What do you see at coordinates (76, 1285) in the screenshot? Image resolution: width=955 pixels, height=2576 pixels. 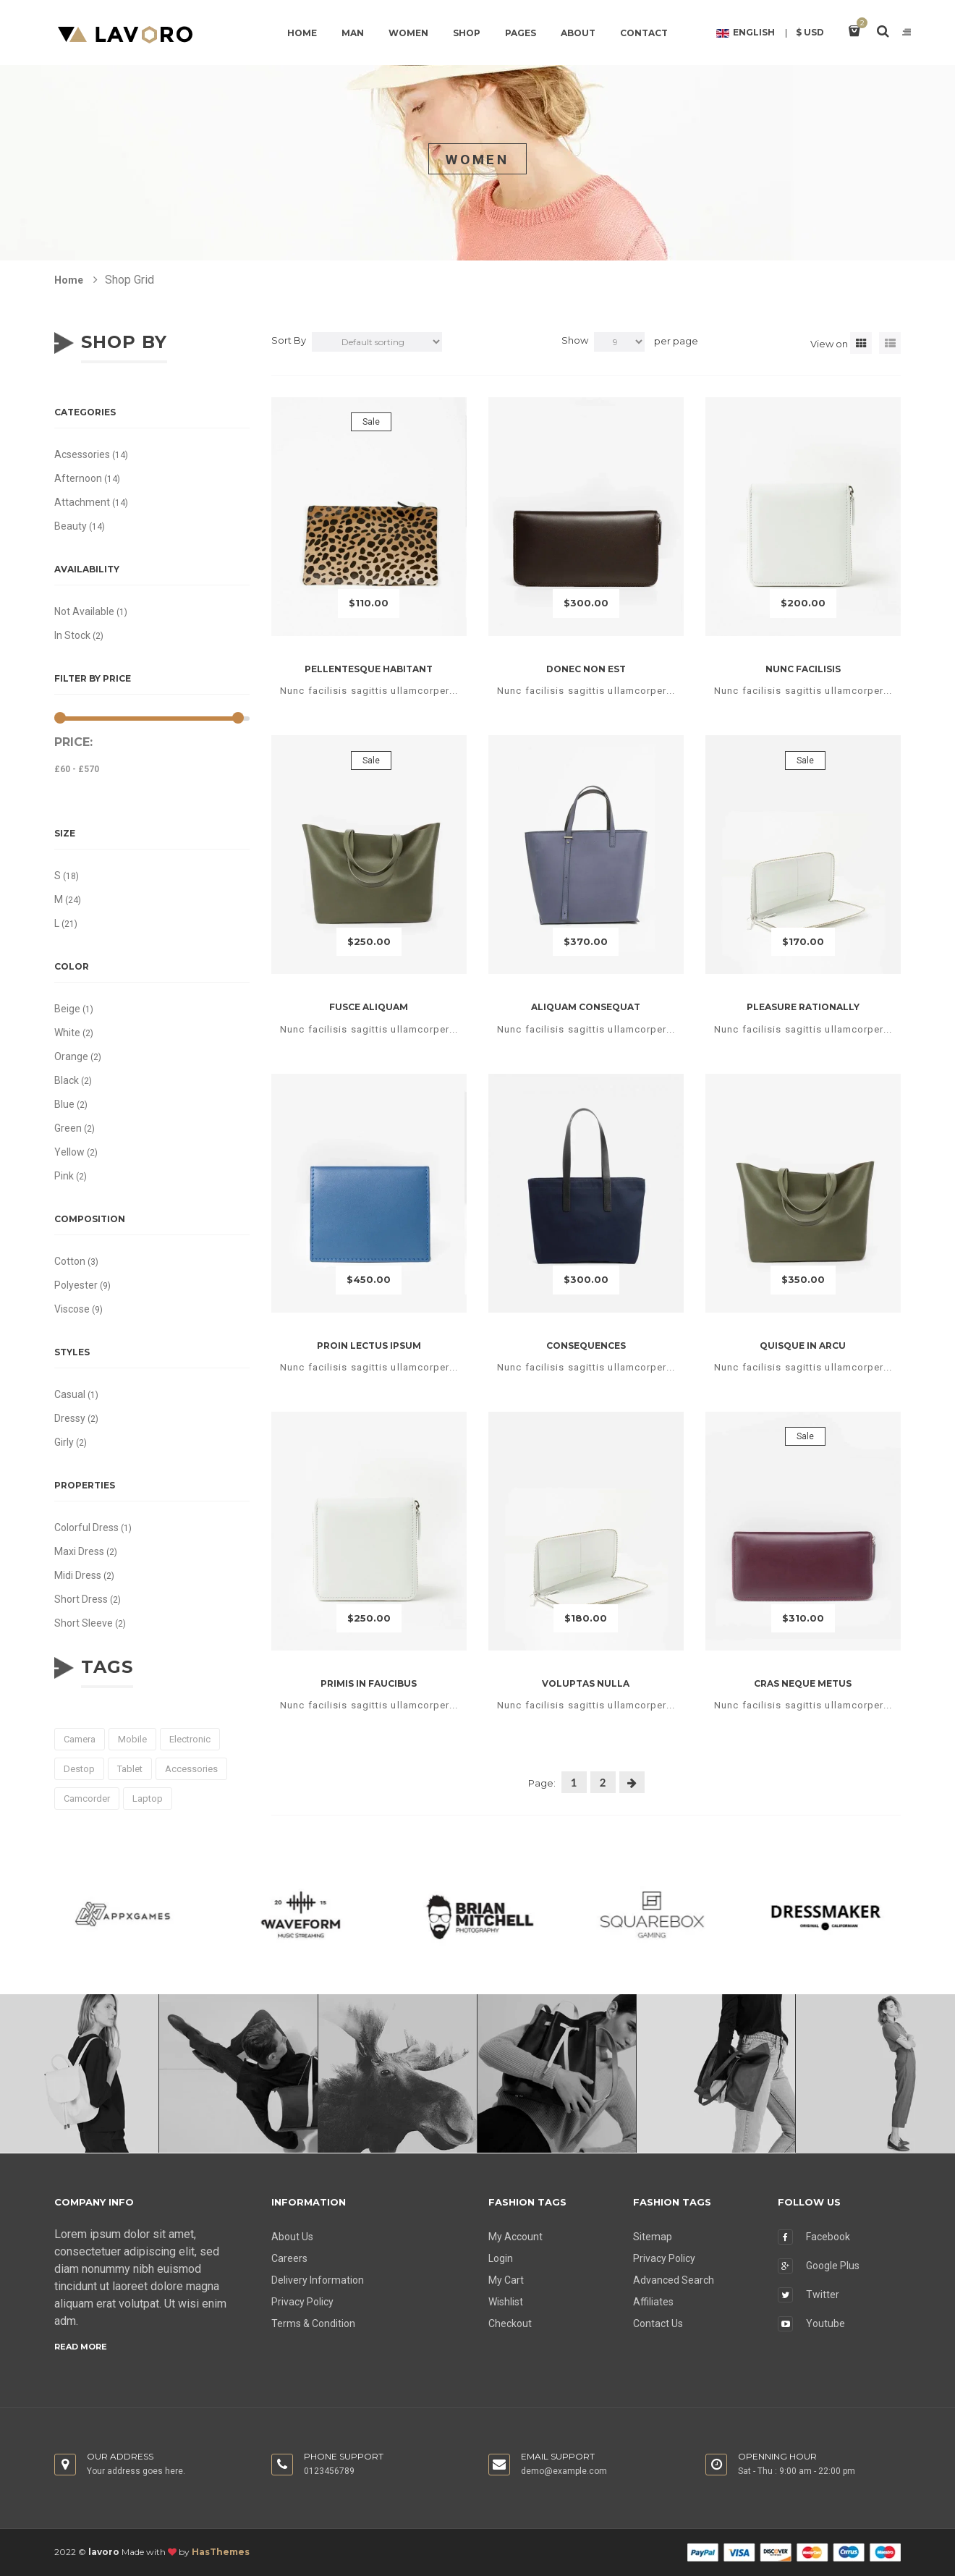 I see `Polyester` at bounding box center [76, 1285].